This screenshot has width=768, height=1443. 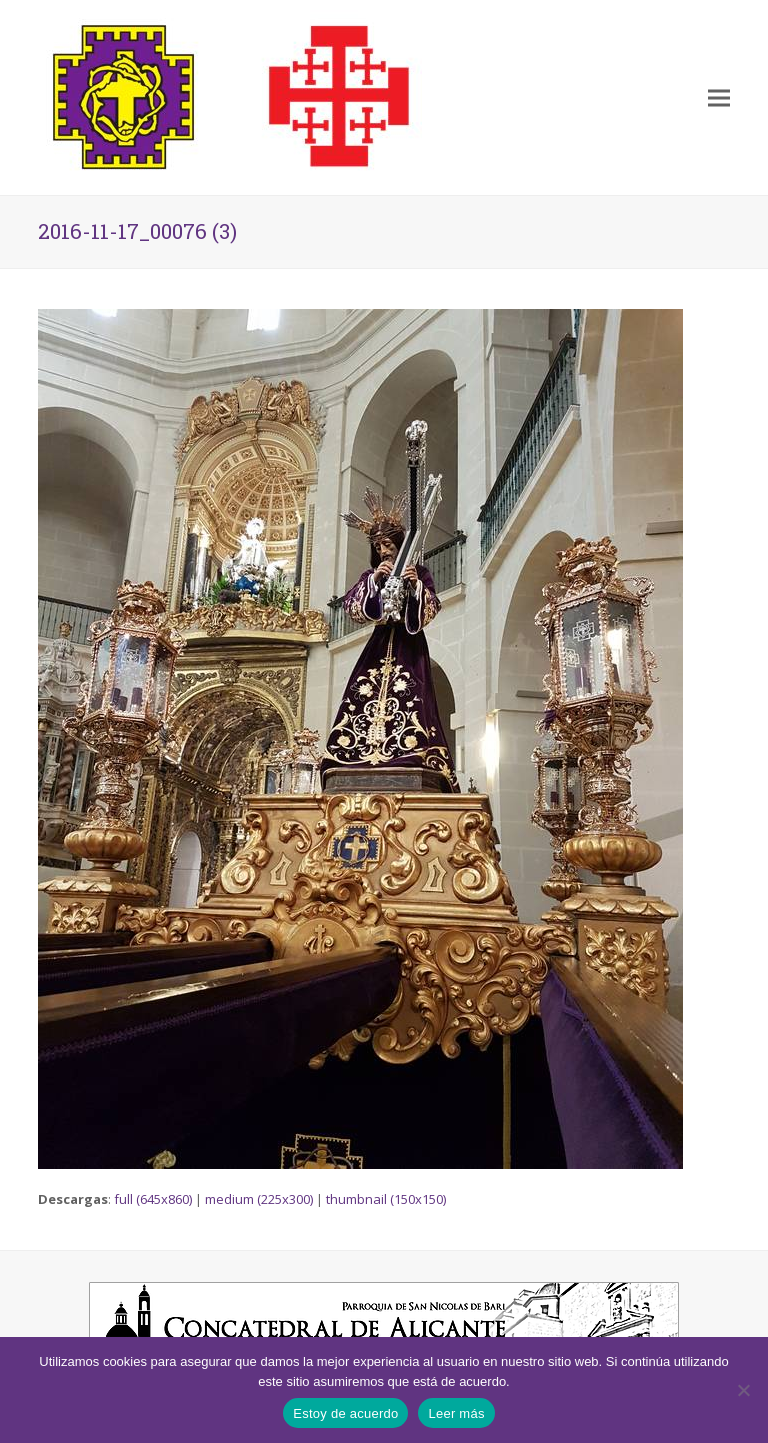 I want to click on full (645x860), so click(x=153, y=1199).